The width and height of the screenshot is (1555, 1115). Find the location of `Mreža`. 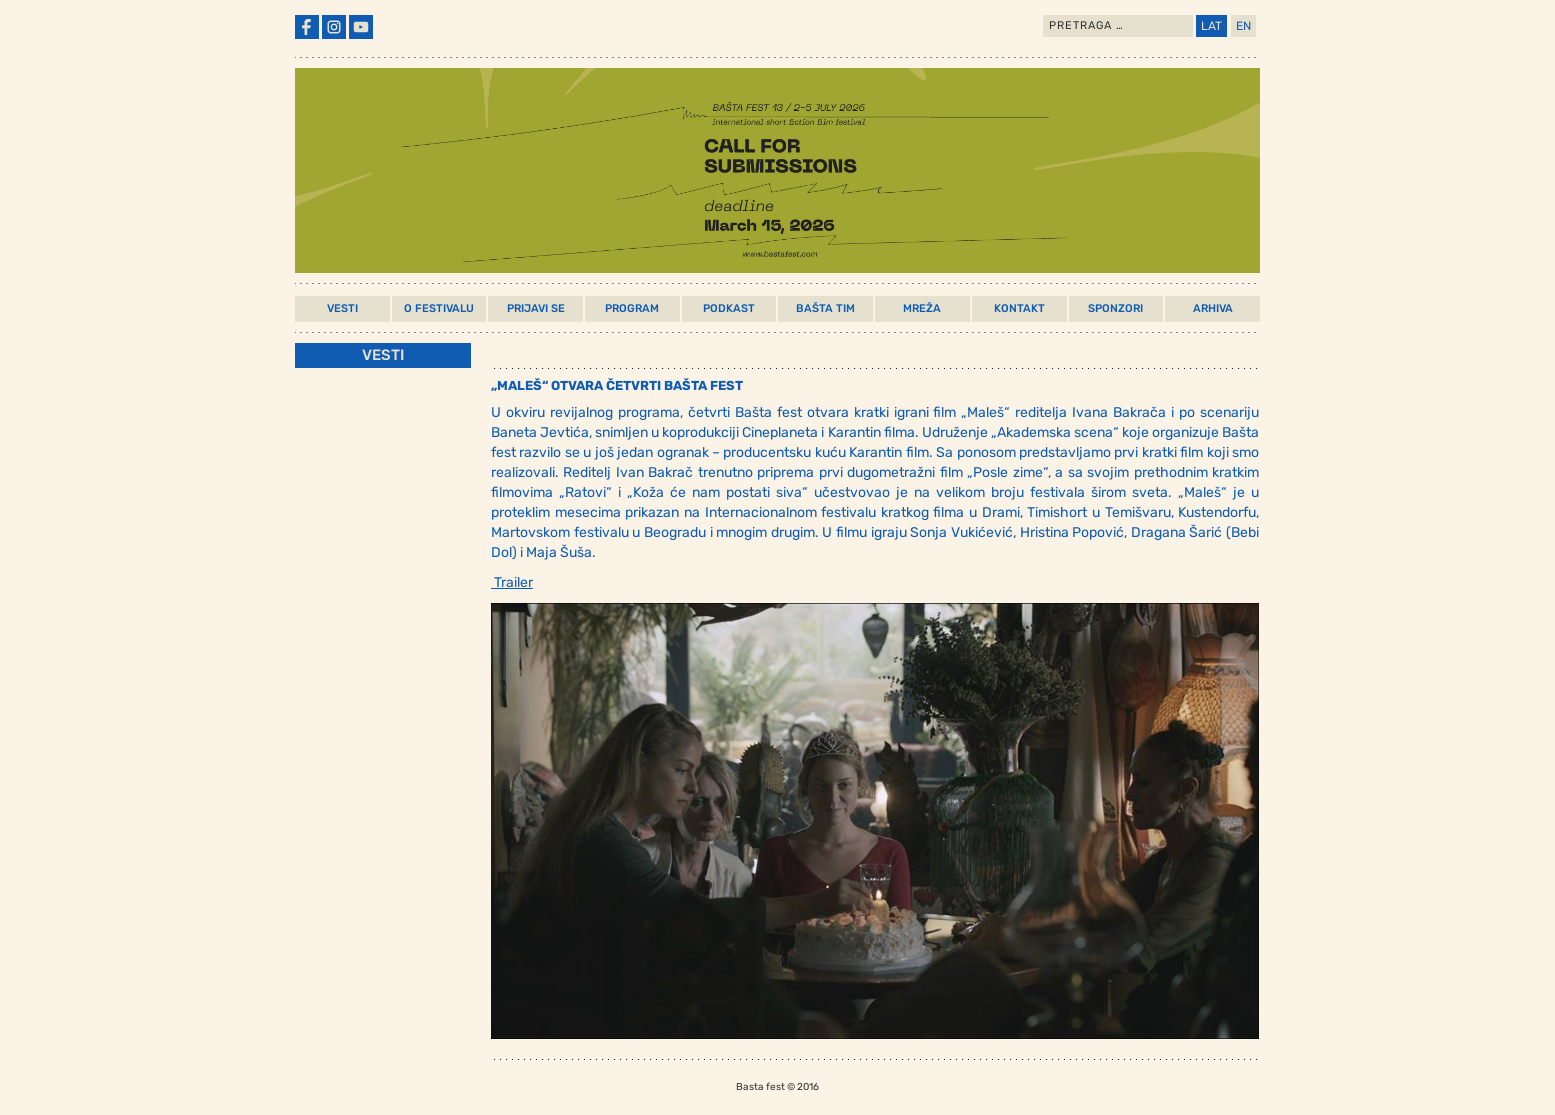

Mreža is located at coordinates (922, 308).